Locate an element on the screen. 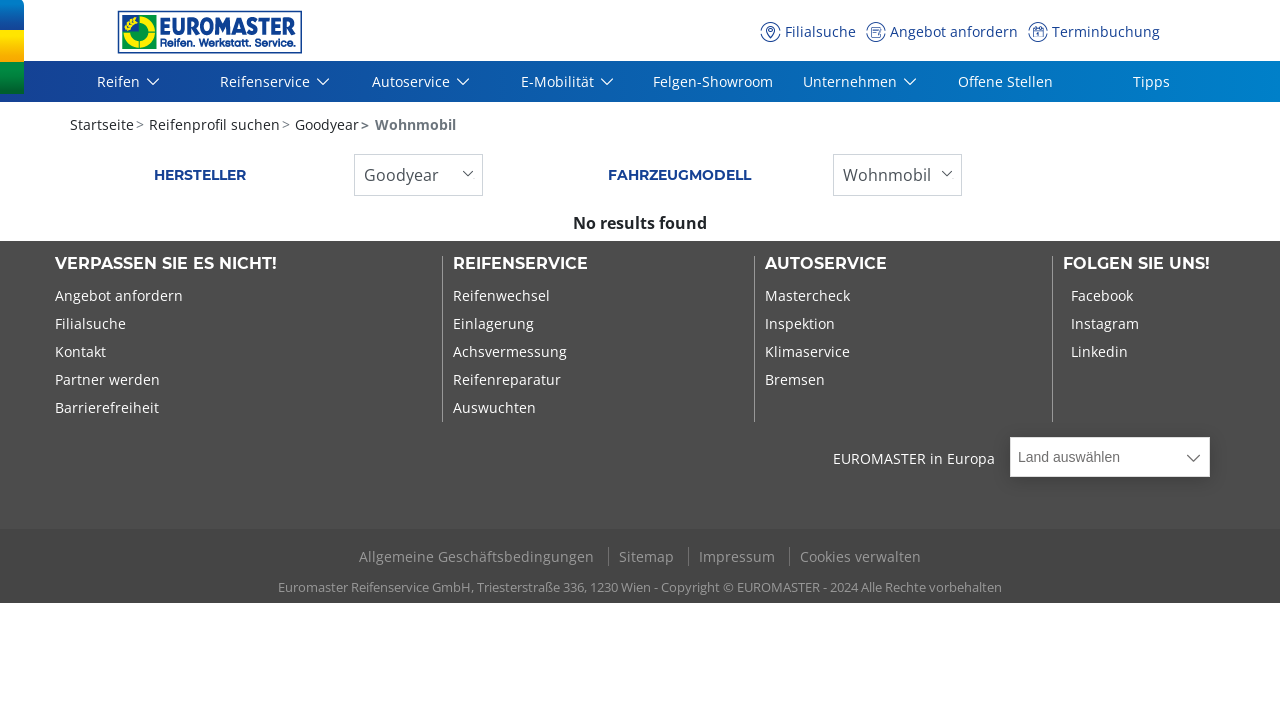 The image size is (1280, 720). Verpassen Sie es nicht! is located at coordinates (166, 264).